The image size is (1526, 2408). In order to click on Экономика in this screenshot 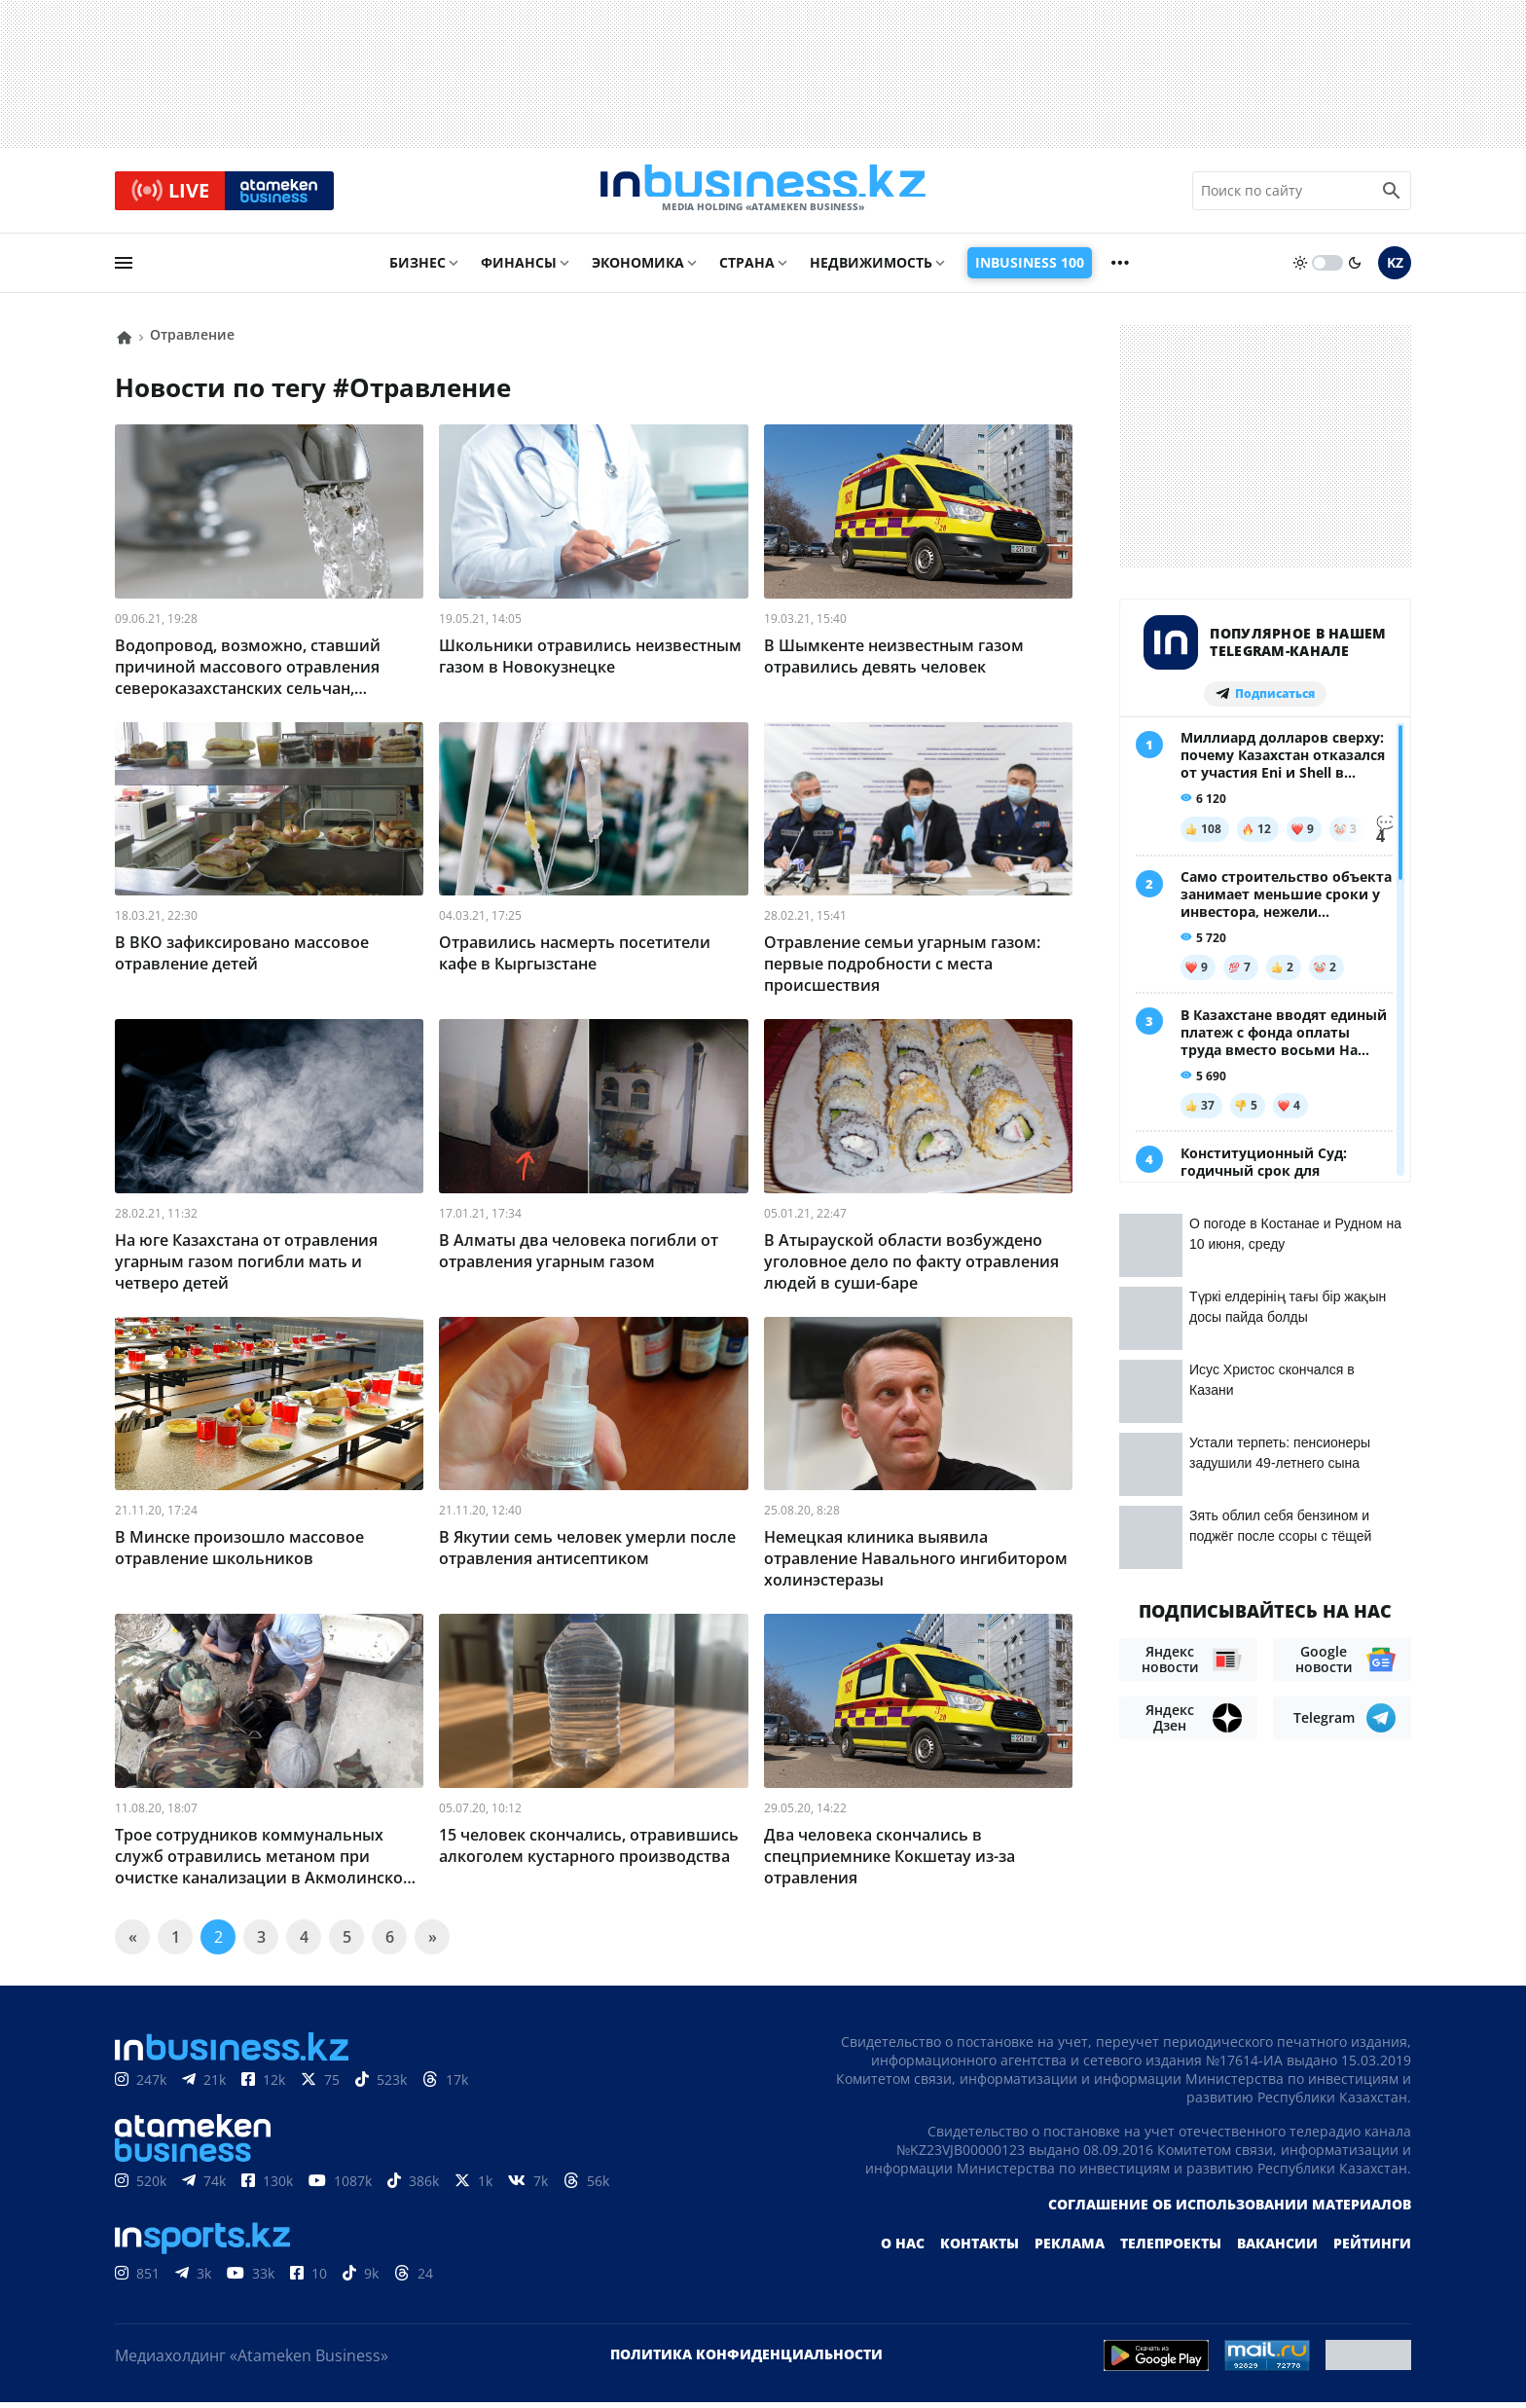, I will do `click(638, 269)`.